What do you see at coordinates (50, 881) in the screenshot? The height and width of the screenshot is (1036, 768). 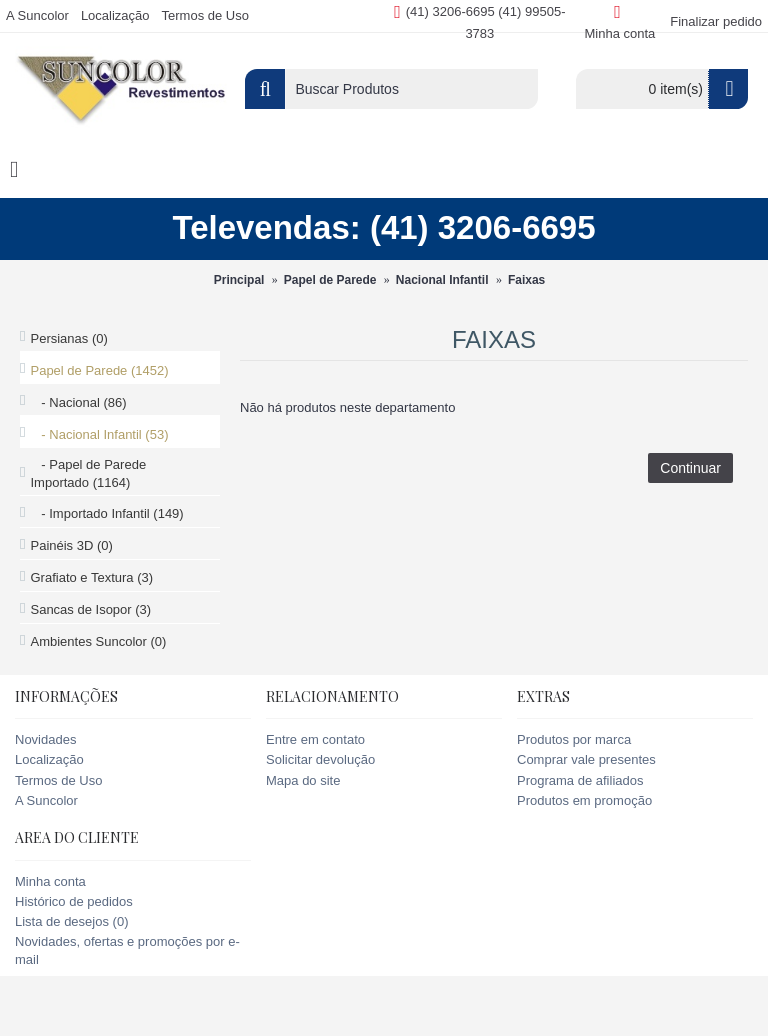 I see `Minha conta` at bounding box center [50, 881].